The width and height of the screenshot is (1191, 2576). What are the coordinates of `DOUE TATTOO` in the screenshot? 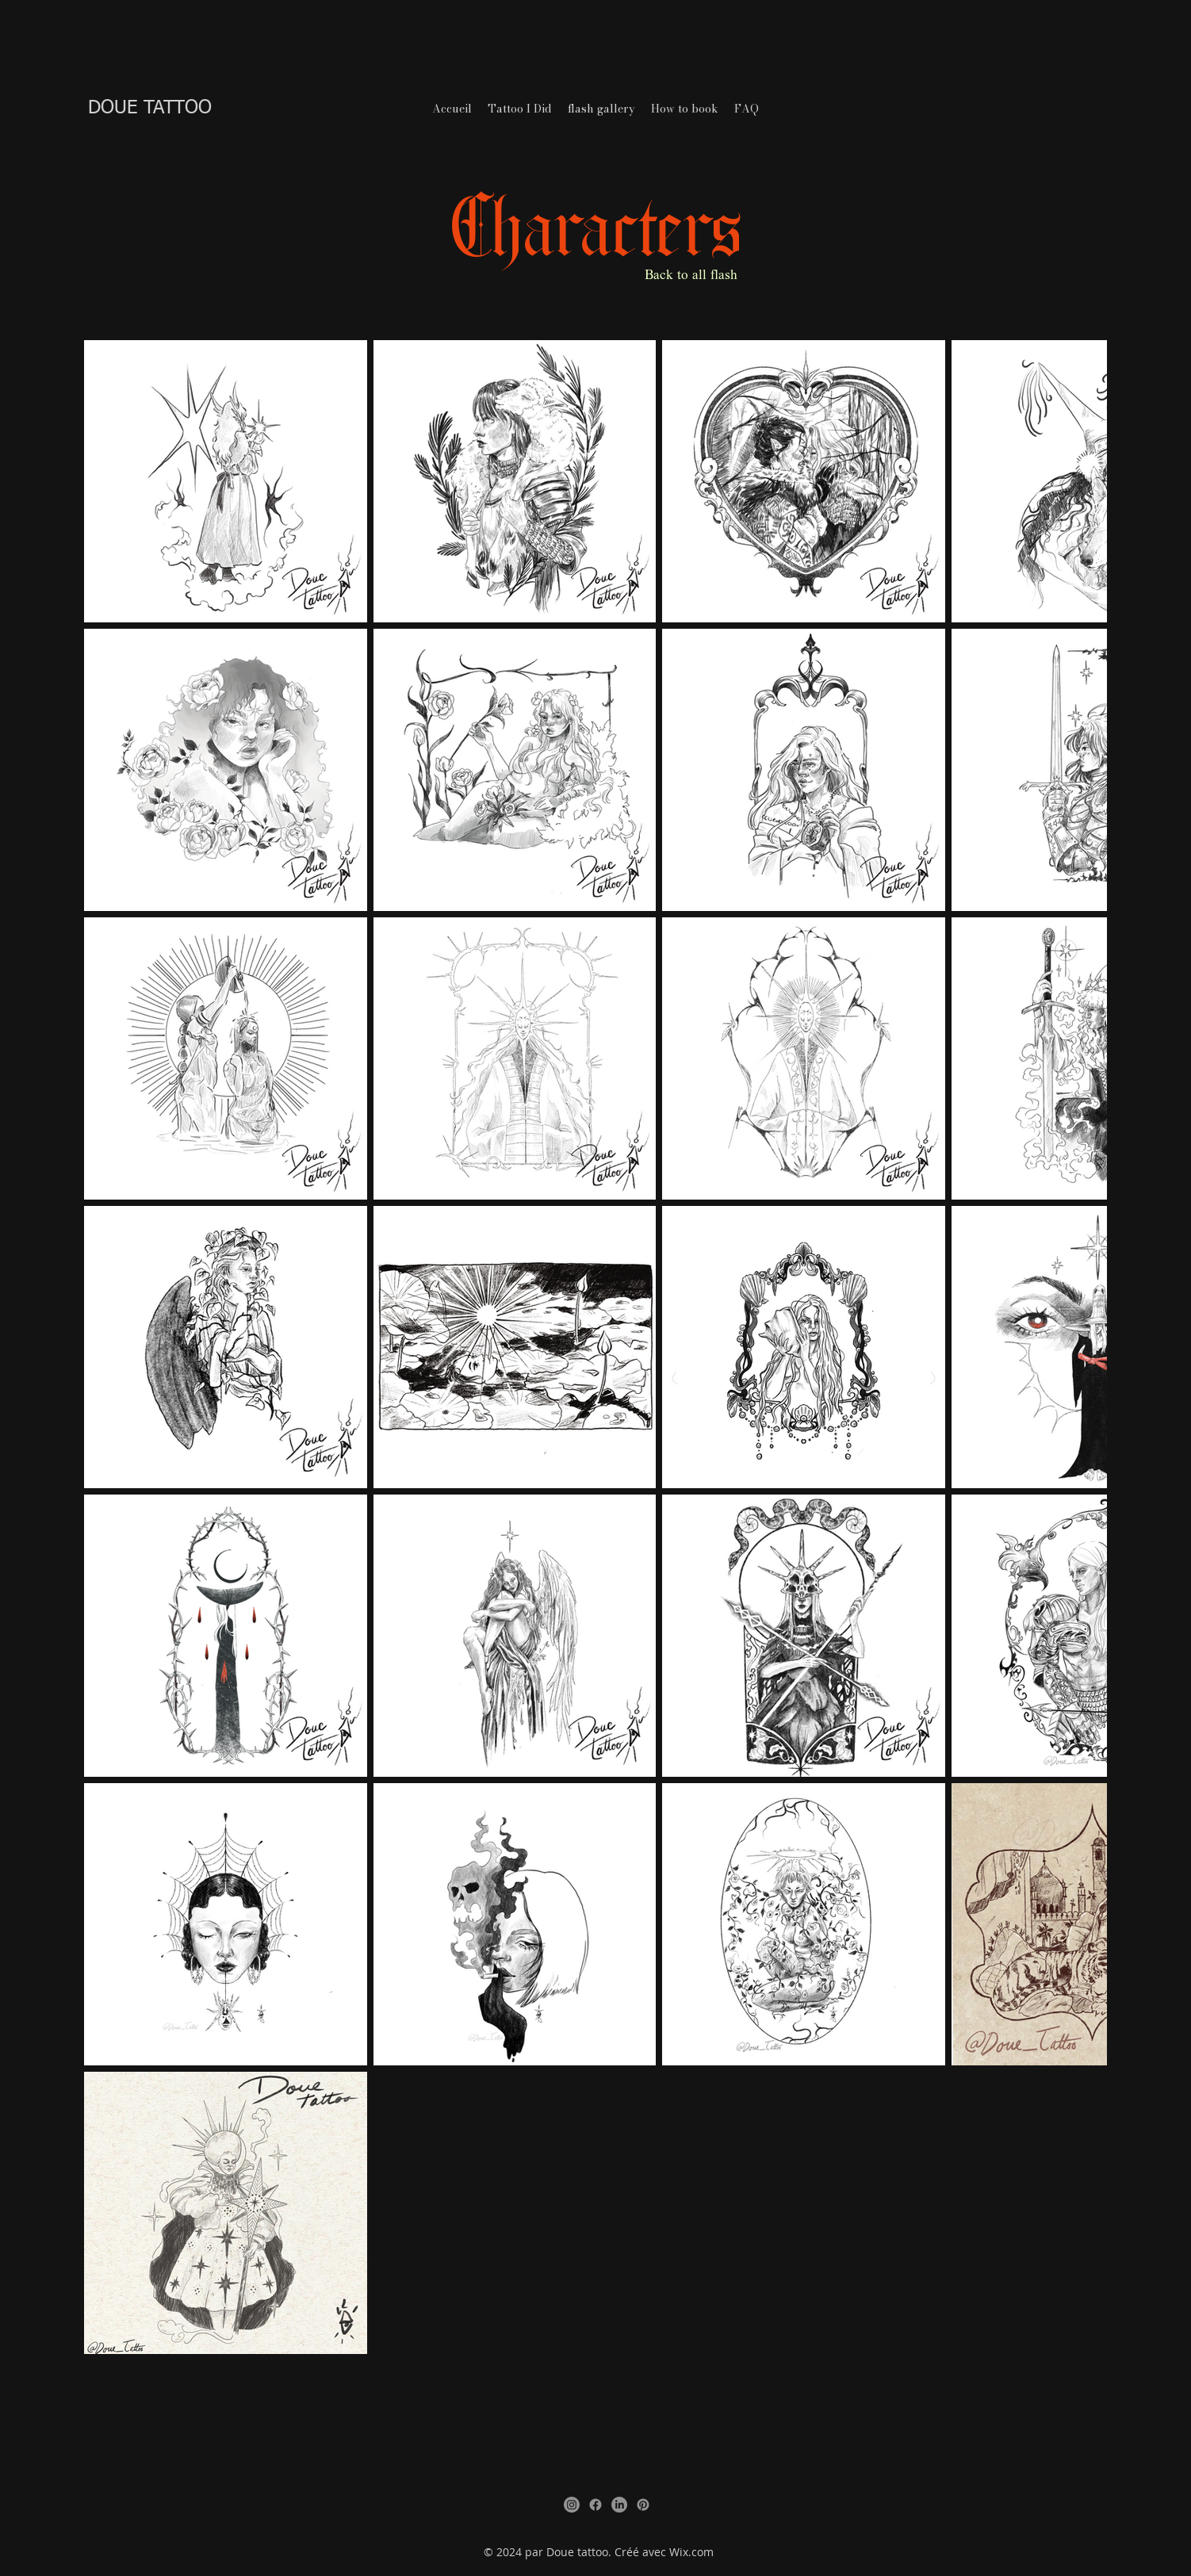 It's located at (150, 107).